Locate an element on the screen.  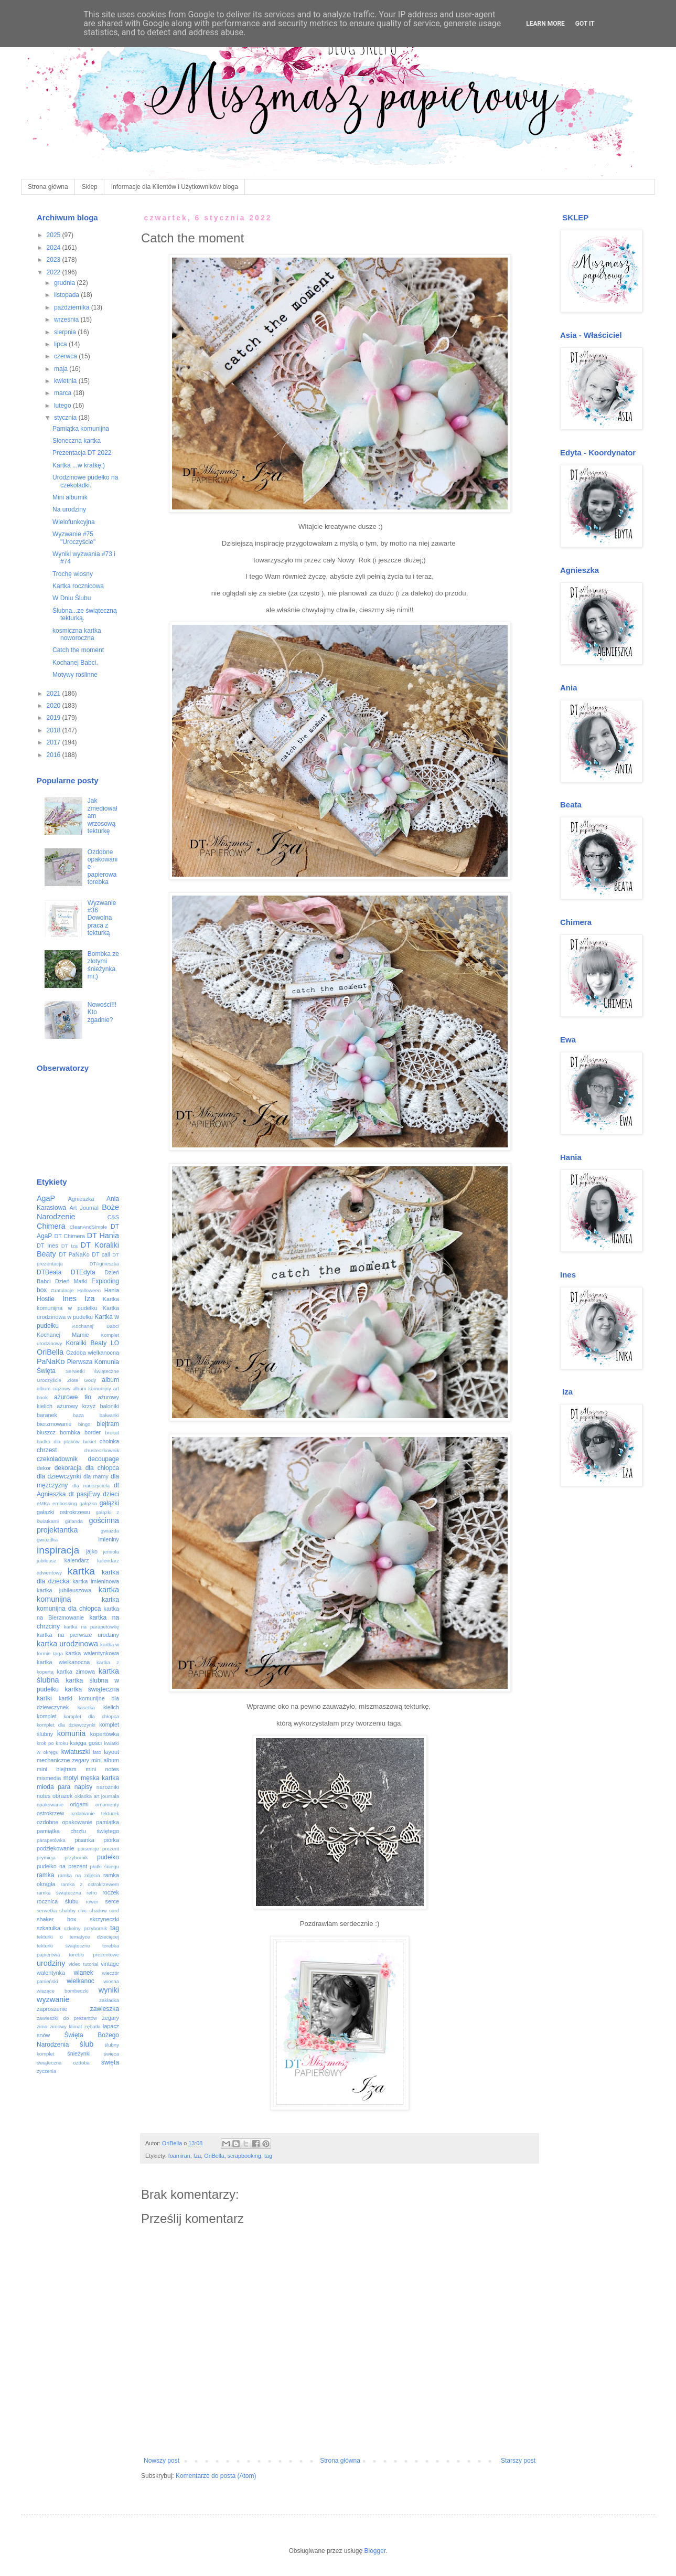
okładka art journala is located at coordinates (96, 1796).